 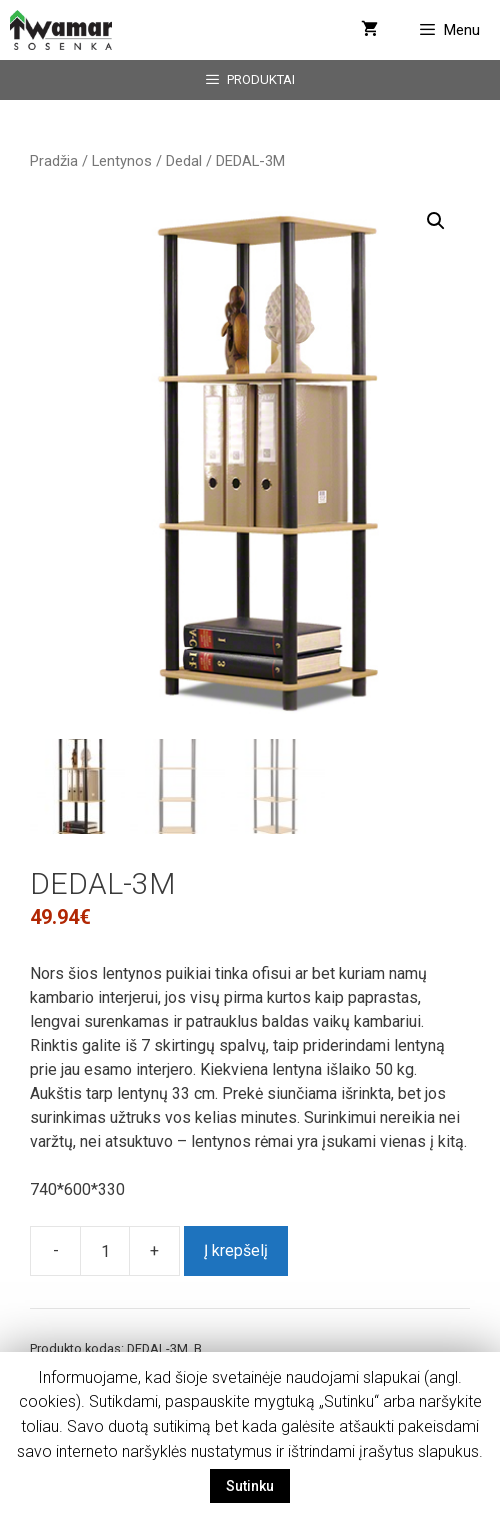 I want to click on Pradžia, so click(x=54, y=161).